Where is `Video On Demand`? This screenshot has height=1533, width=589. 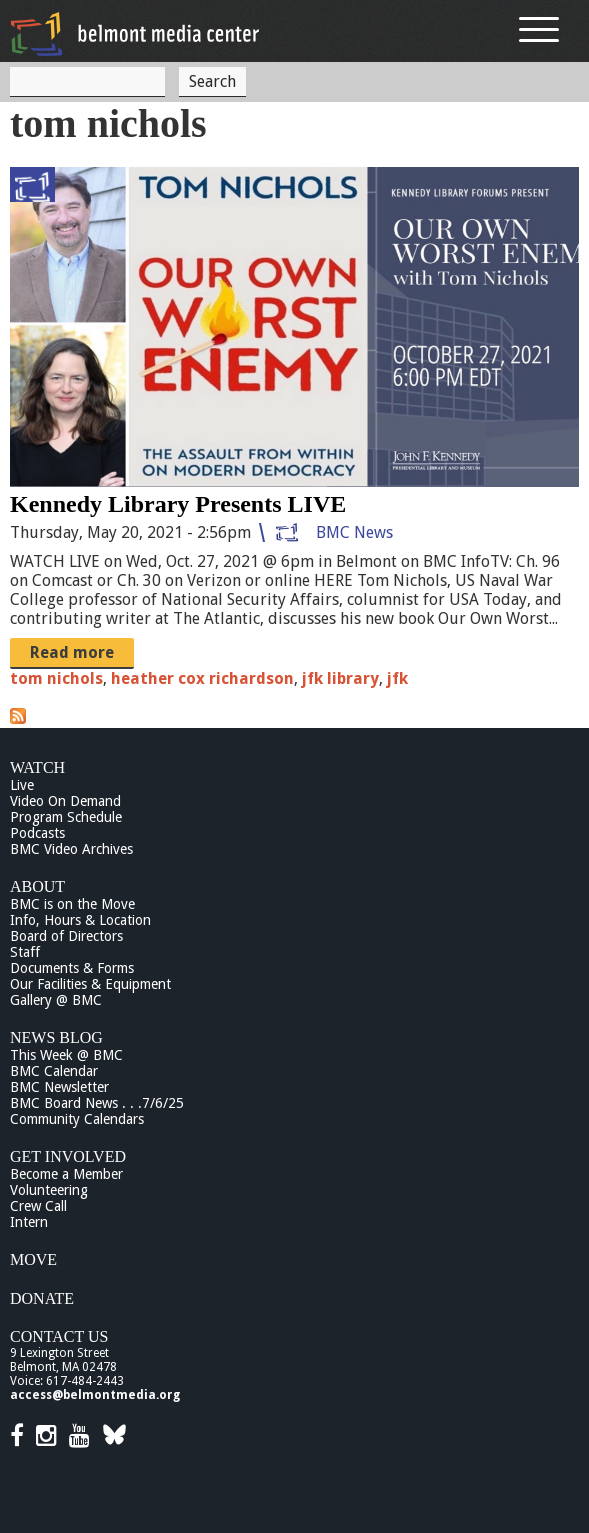 Video On Demand is located at coordinates (65, 801).